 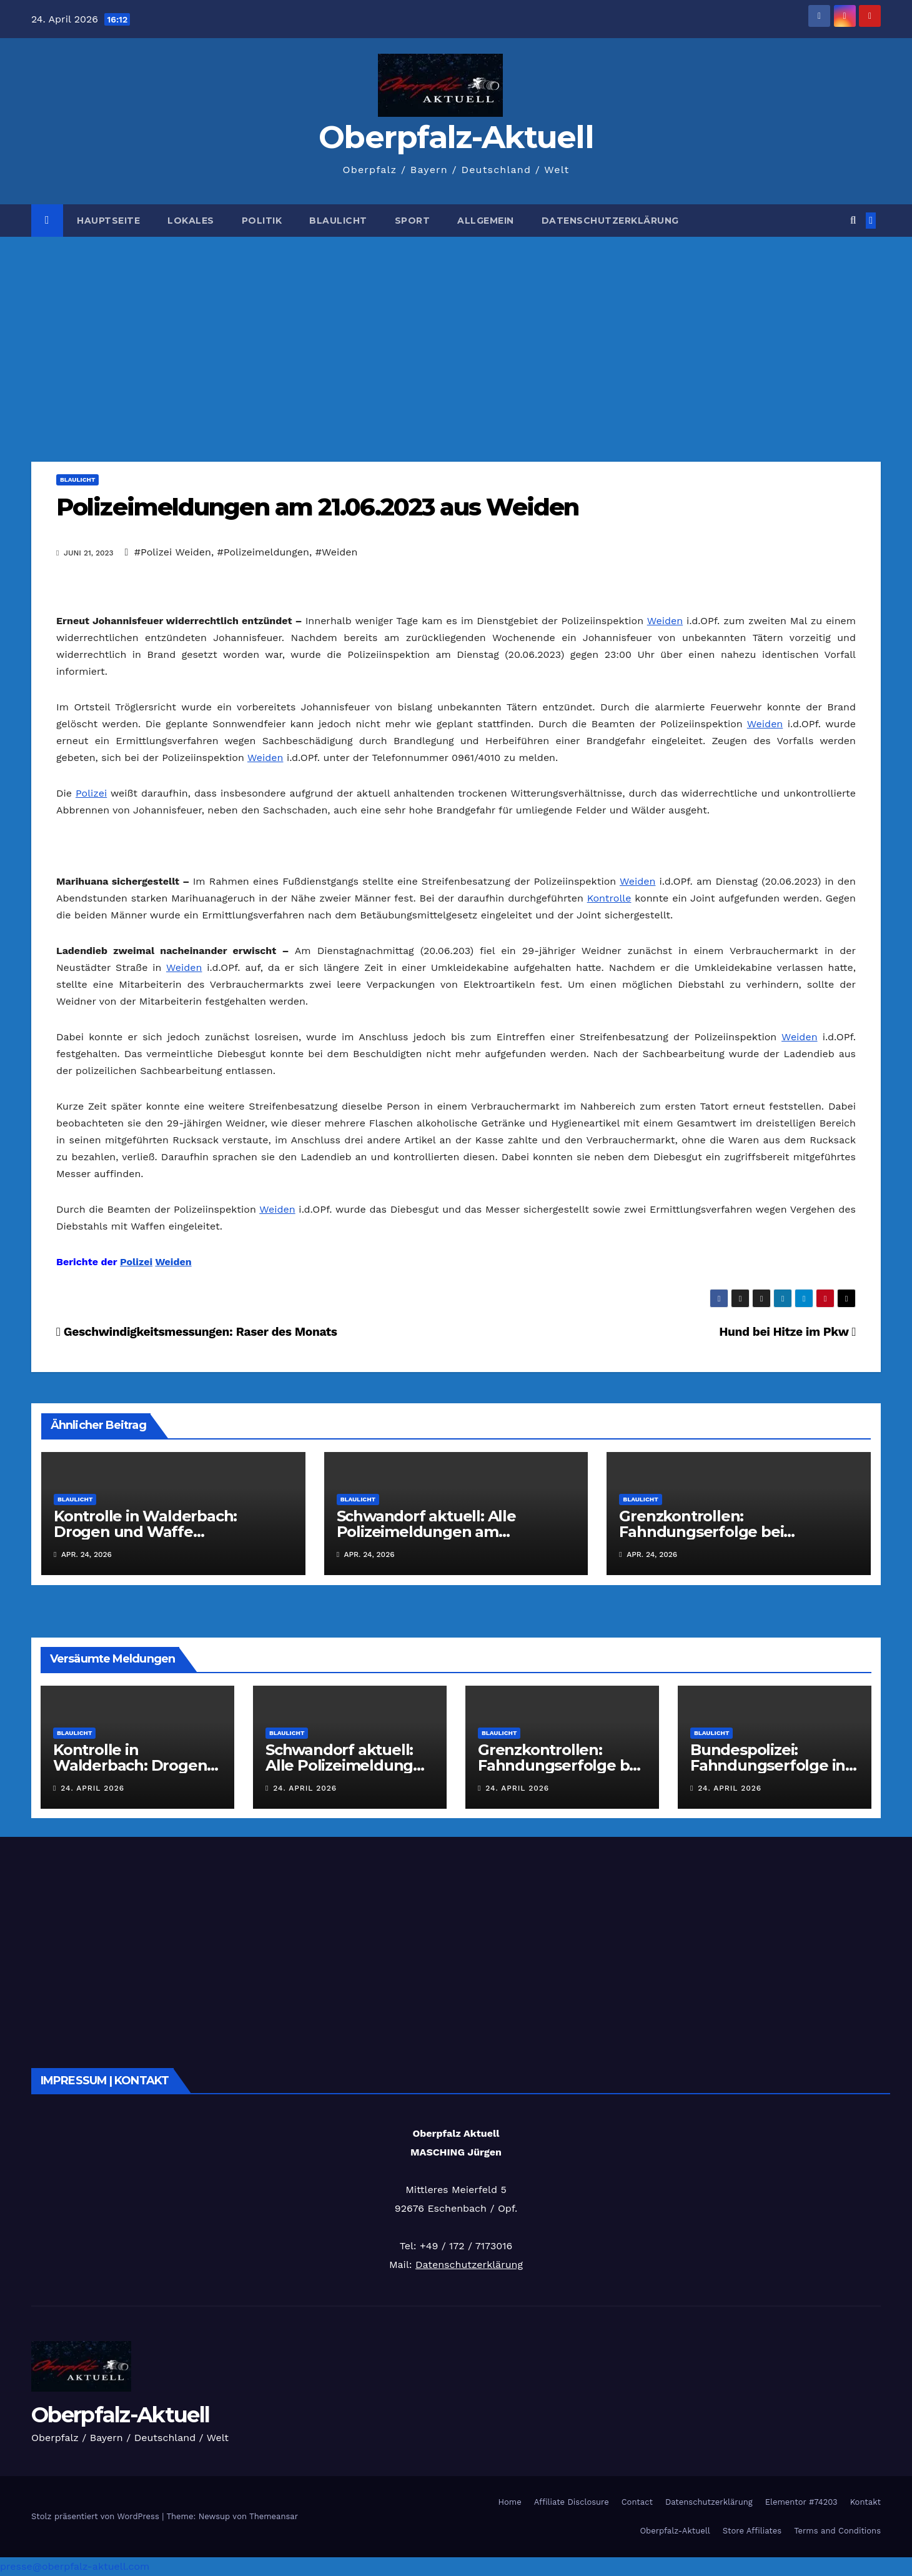 I want to click on Store Affiliates, so click(x=752, y=2530).